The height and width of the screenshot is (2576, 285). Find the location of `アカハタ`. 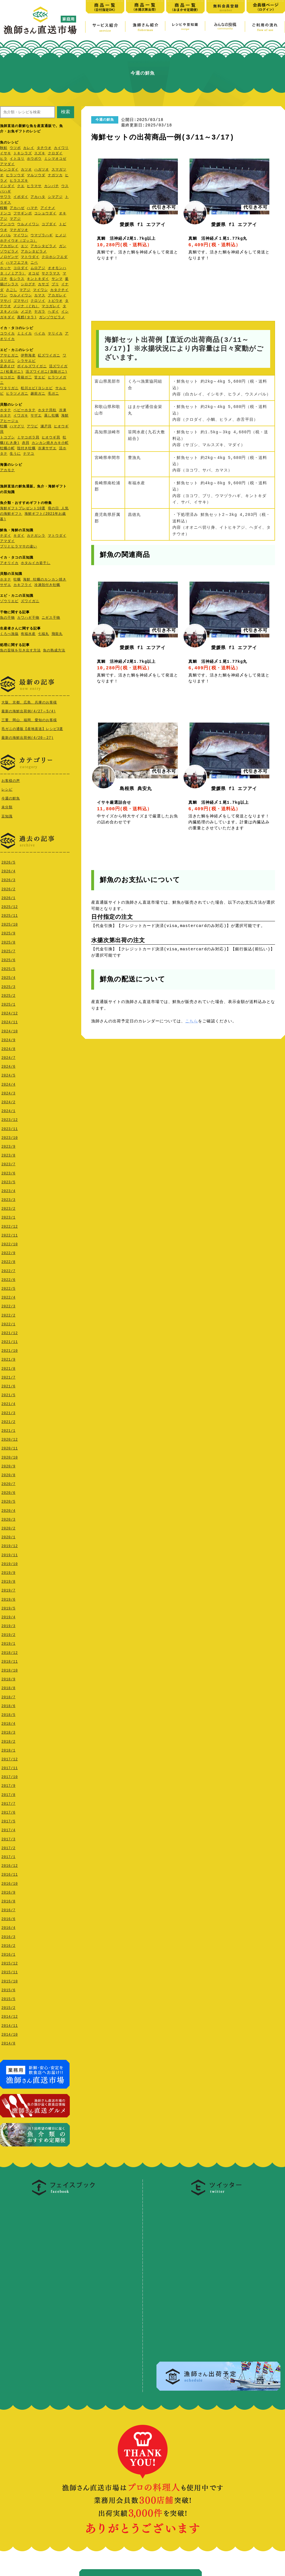

アカハタ is located at coordinates (37, 197).